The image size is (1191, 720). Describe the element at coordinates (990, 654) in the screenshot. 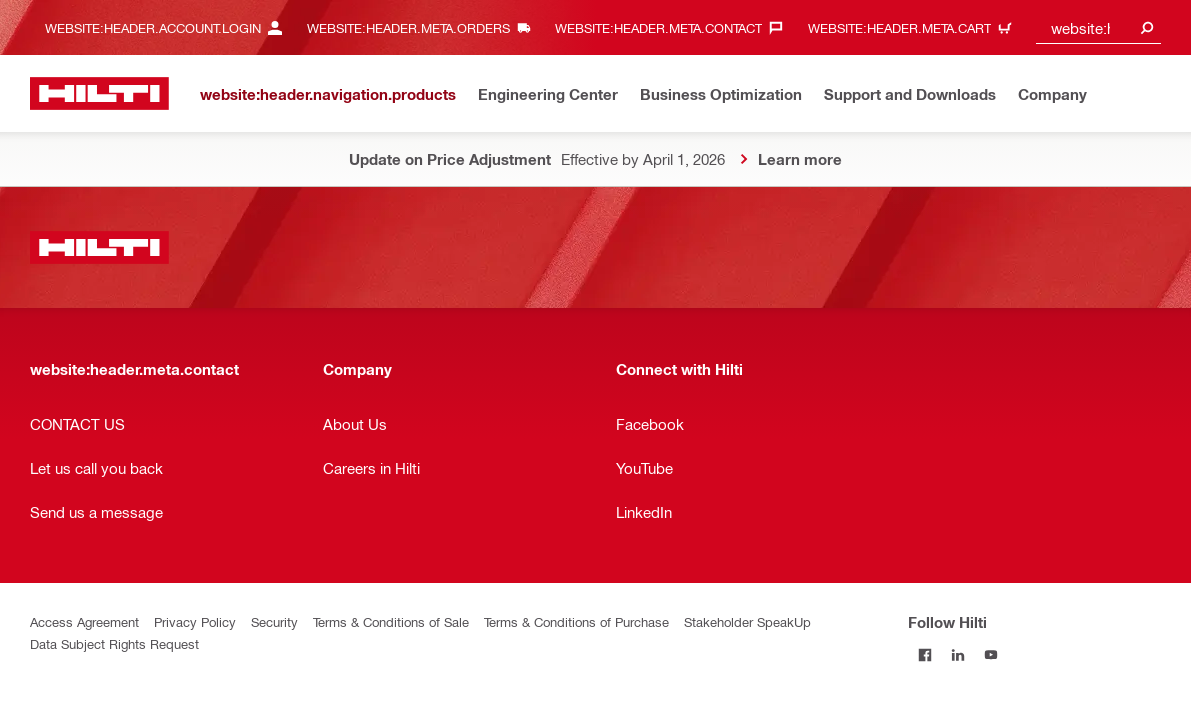

I see `[Follow Hilti on YouTube]` at that location.